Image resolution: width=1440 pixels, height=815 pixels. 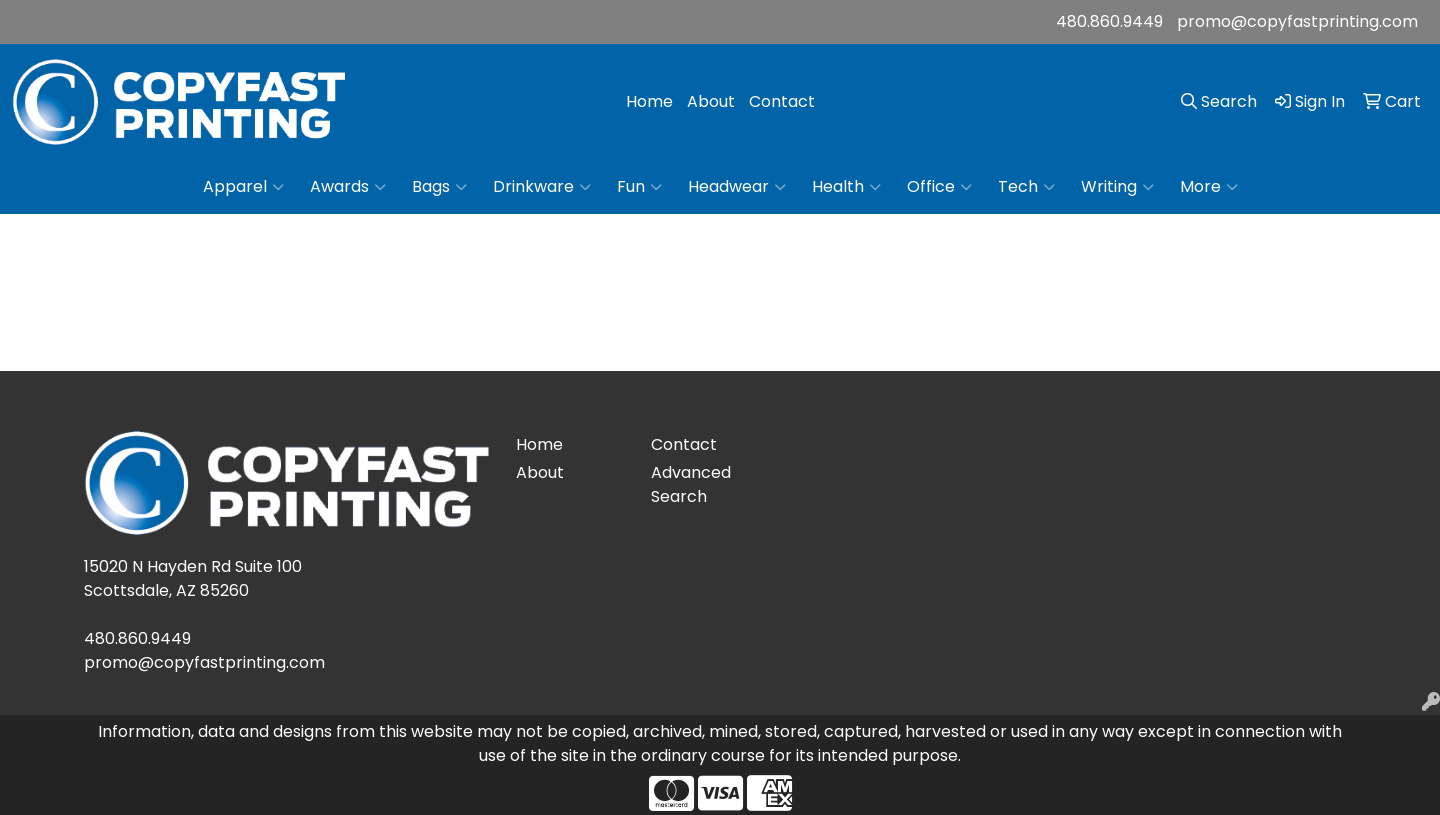 I want to click on promo@copyfastprinting.com, so click(x=1297, y=21).